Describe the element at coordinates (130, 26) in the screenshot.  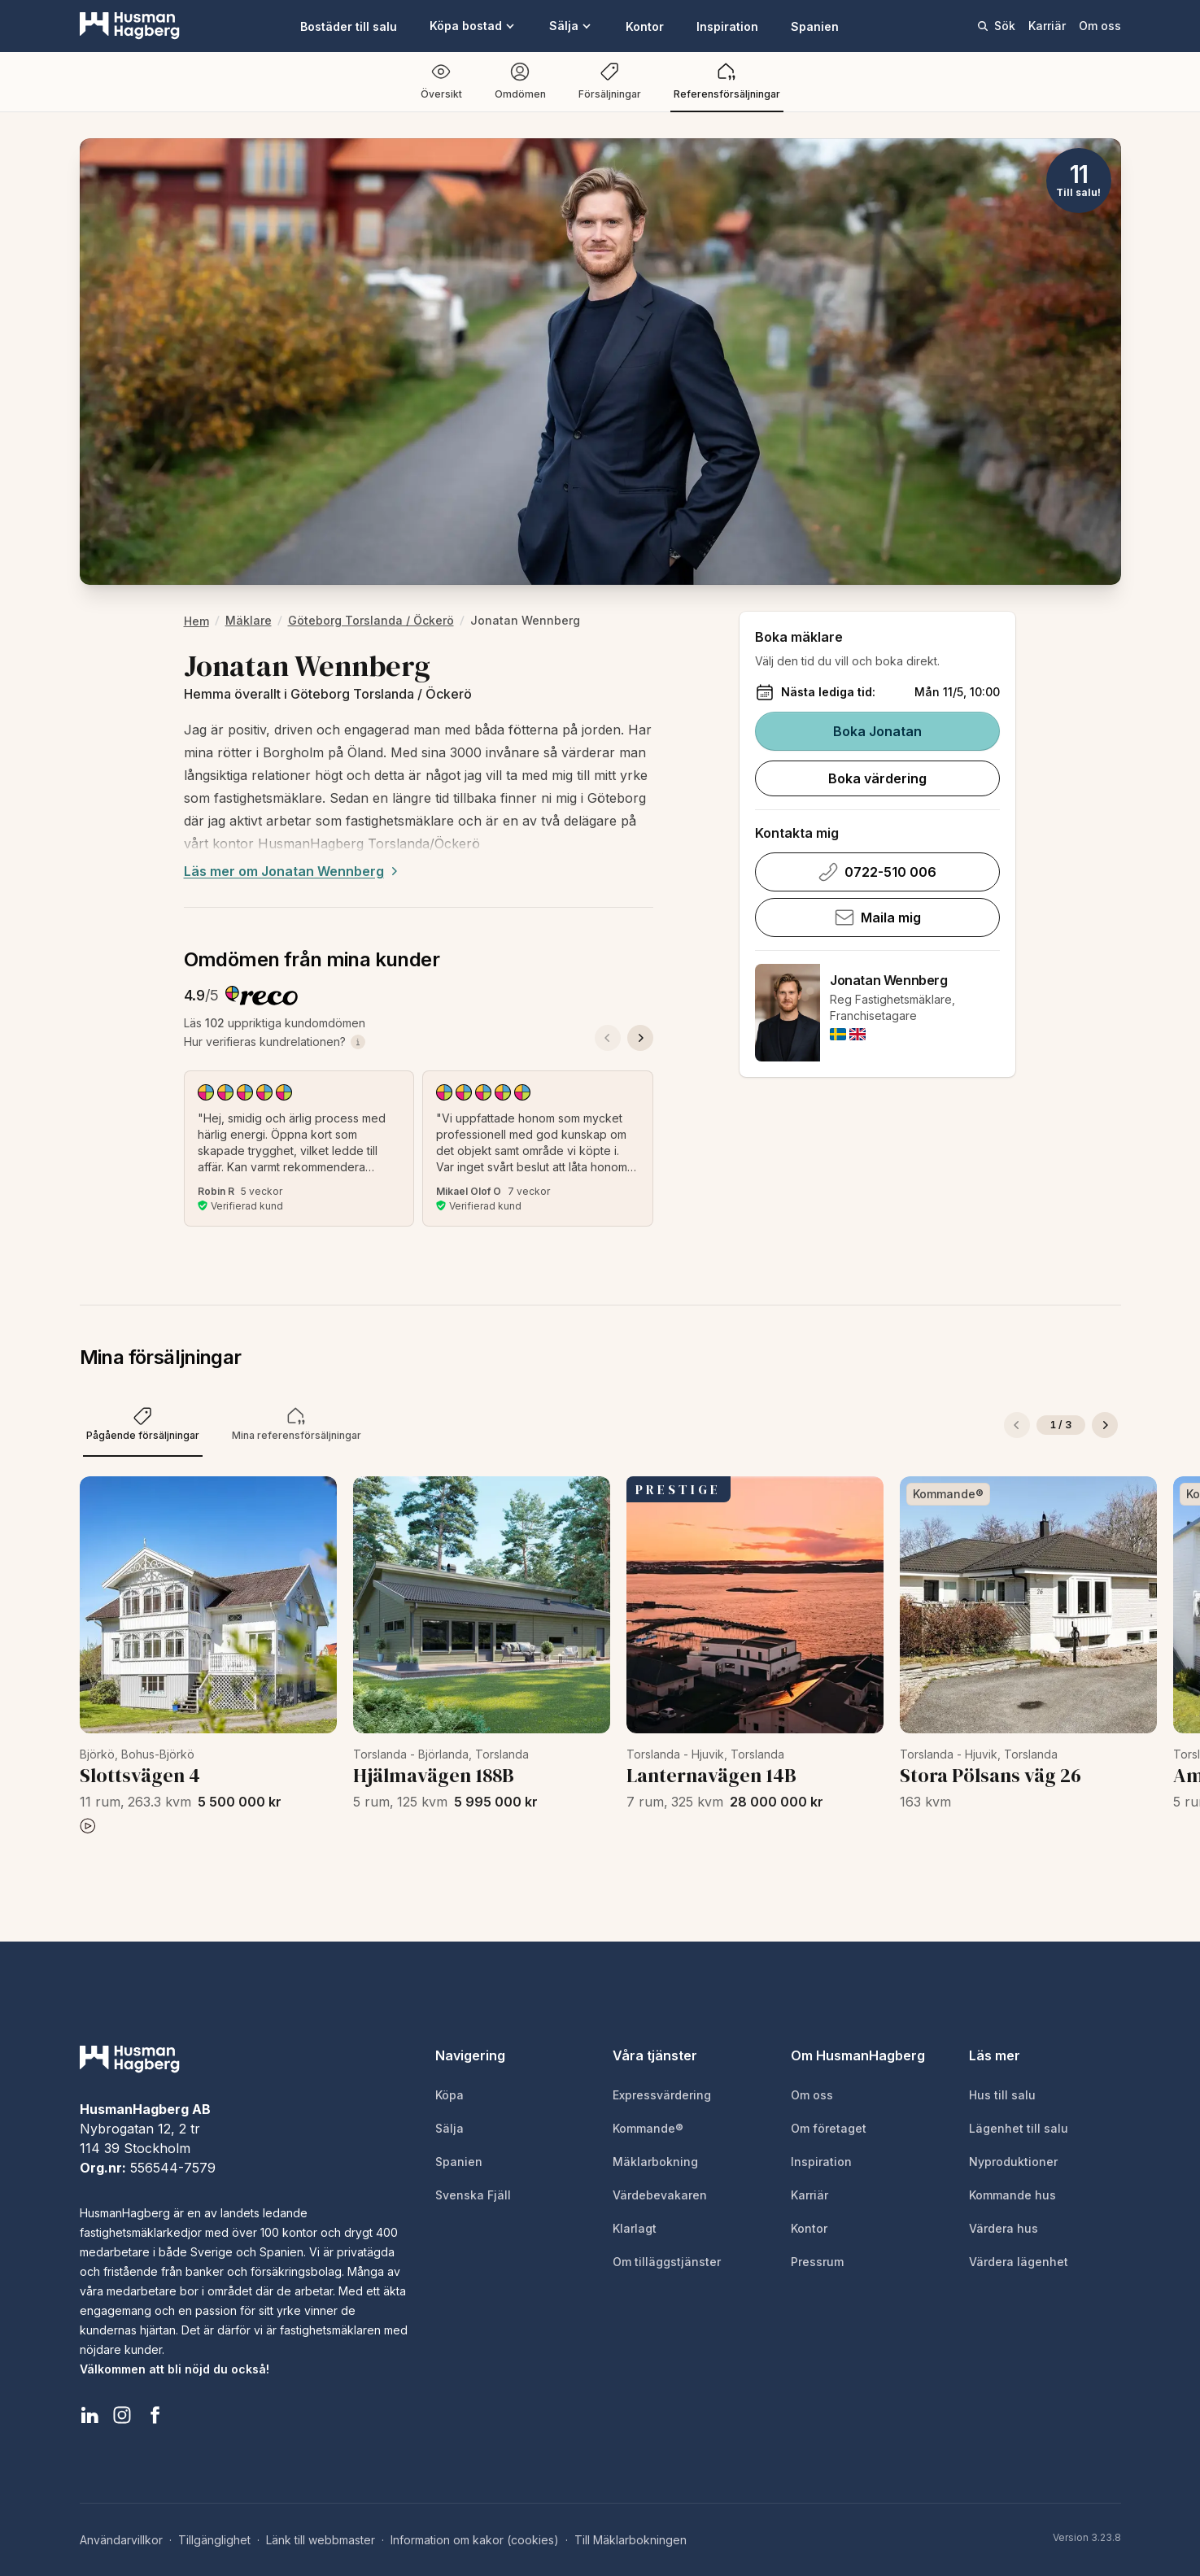
I see `[HusmanHagberg]` at that location.